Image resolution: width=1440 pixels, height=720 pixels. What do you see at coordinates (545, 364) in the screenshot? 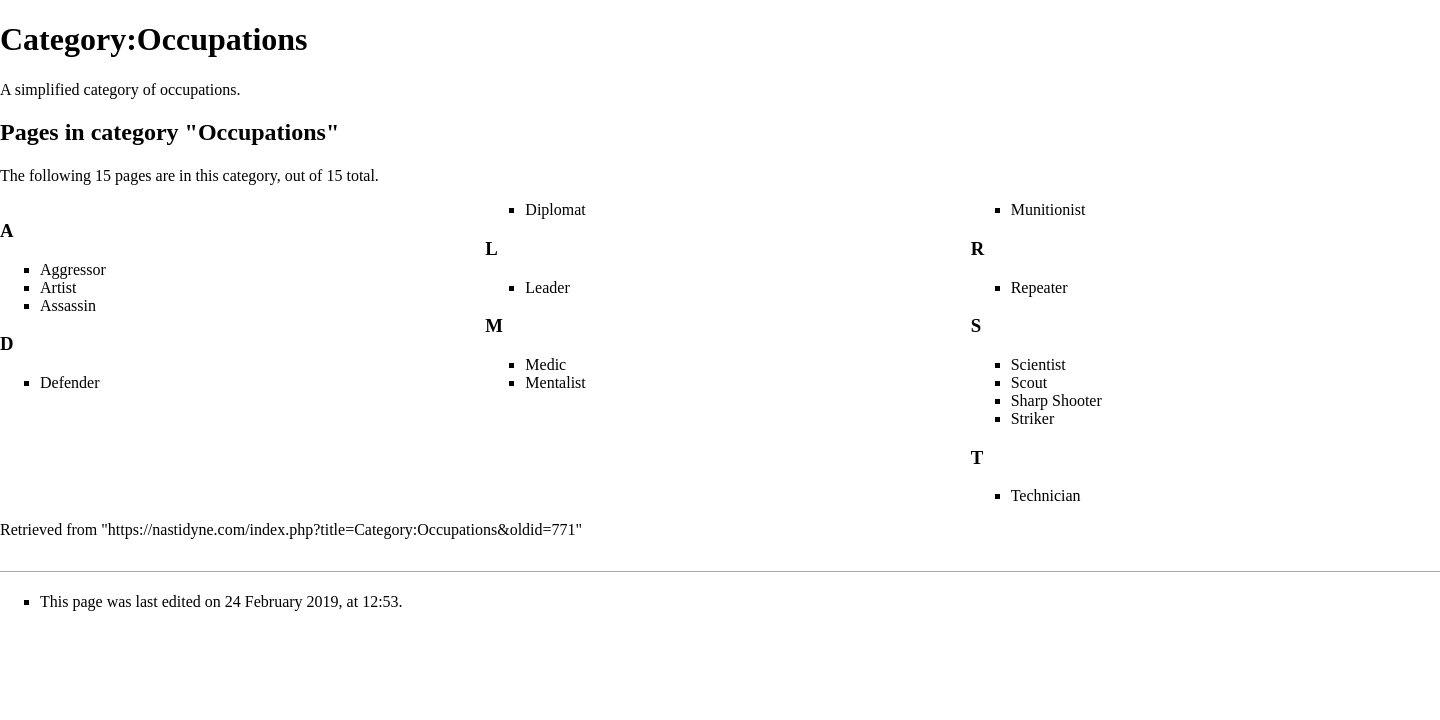
I see `Medic` at bounding box center [545, 364].